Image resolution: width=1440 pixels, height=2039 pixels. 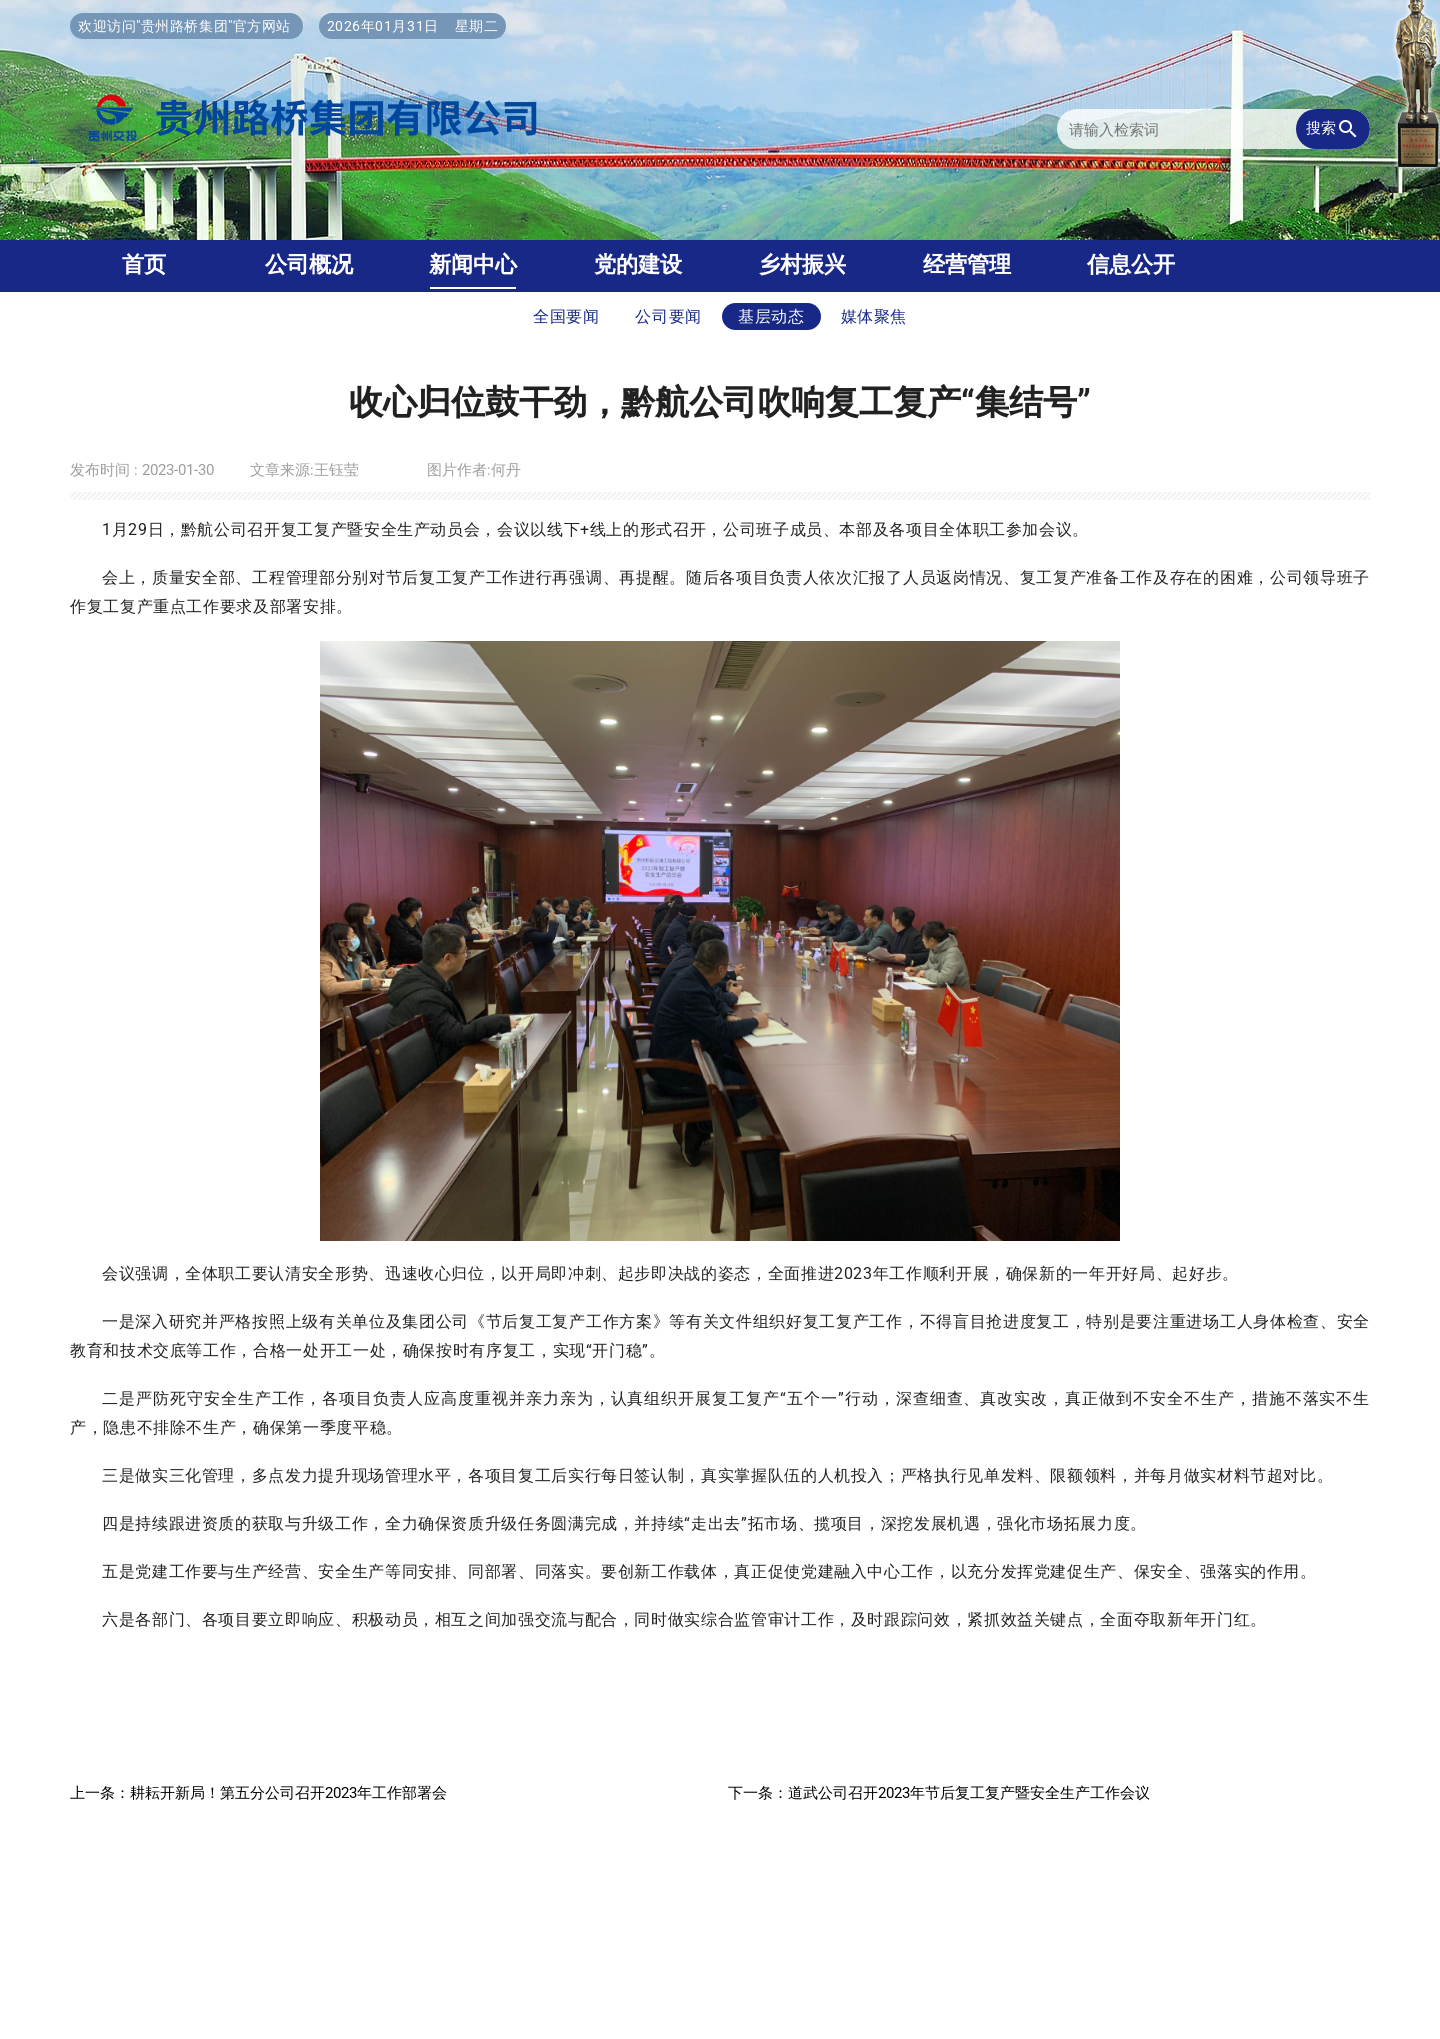 What do you see at coordinates (566, 316) in the screenshot?
I see `全国要闻` at bounding box center [566, 316].